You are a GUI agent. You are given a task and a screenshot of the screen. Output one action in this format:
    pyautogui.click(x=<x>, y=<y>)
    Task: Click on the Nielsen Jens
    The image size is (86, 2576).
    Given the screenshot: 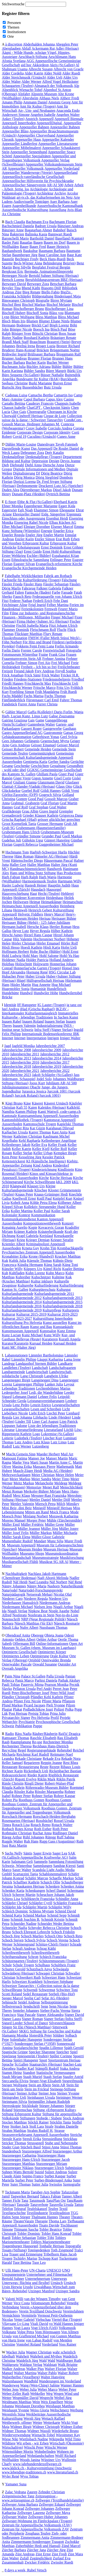 What is the action you would take?
    pyautogui.click(x=43, y=1607)
    